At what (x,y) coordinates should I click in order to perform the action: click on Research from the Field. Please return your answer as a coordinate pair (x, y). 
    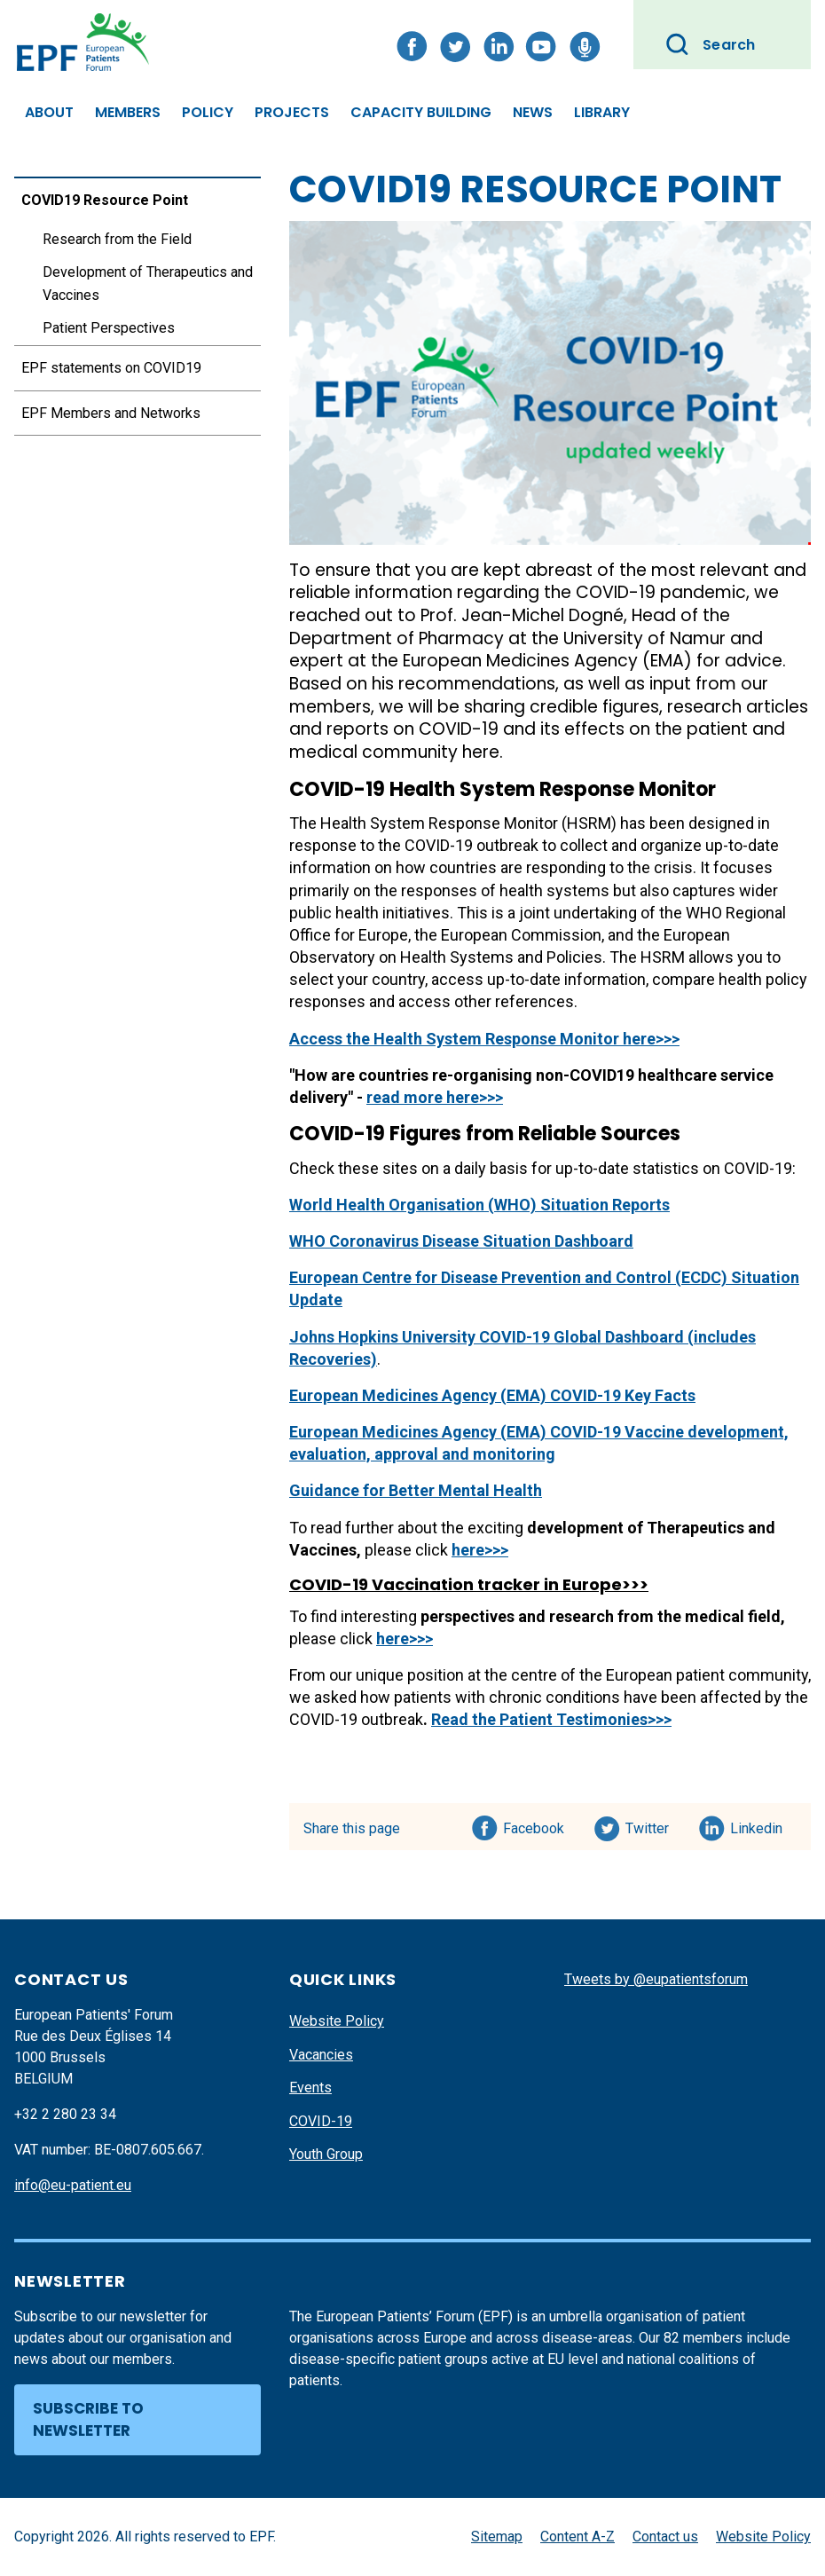
    Looking at the image, I should click on (117, 239).